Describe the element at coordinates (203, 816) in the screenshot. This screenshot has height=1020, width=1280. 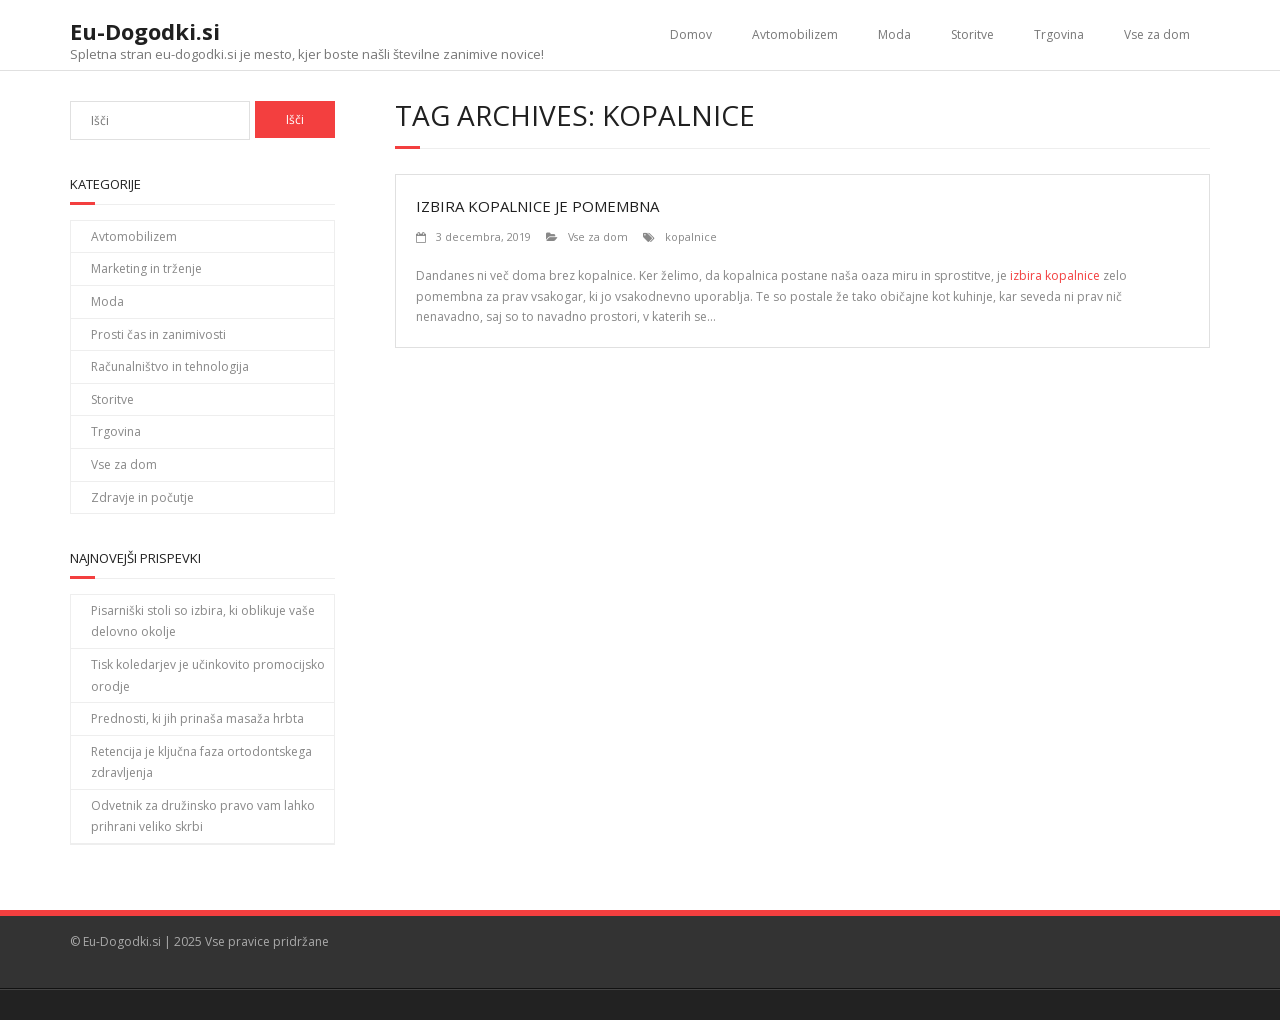
I see `Odvetnik za družinsko pravo vam lahko prihrani veliko skrbi` at that location.